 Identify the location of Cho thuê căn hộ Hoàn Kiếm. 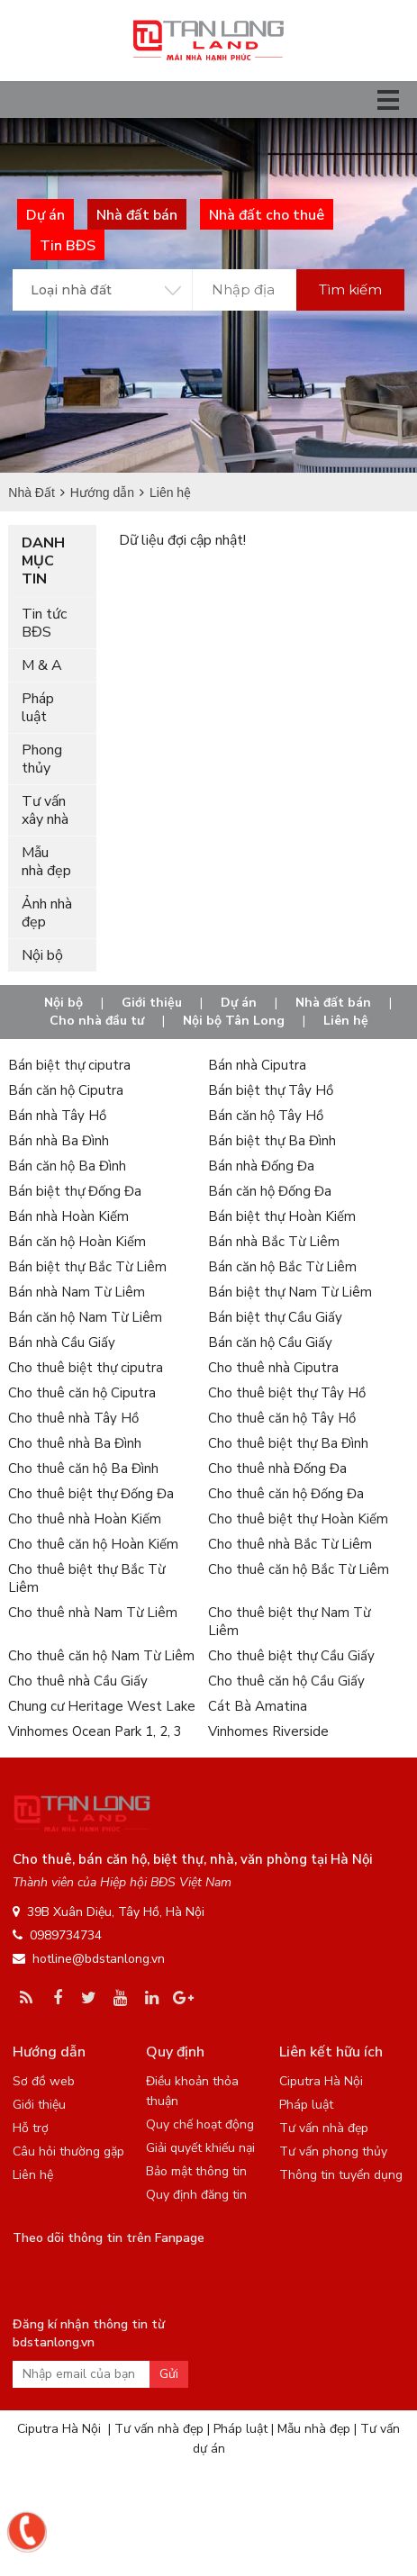
(93, 1544).